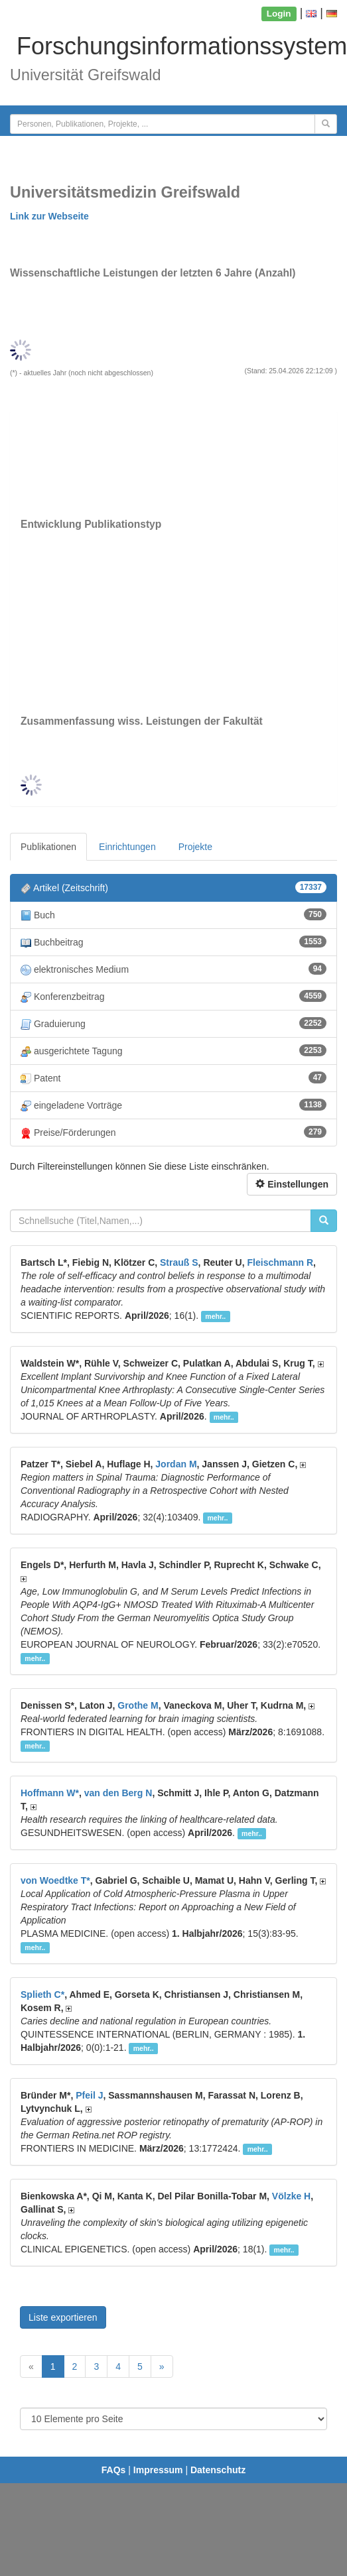 The width and height of the screenshot is (347, 2576). Describe the element at coordinates (50, 1793) in the screenshot. I see `Hoffmann W*` at that location.